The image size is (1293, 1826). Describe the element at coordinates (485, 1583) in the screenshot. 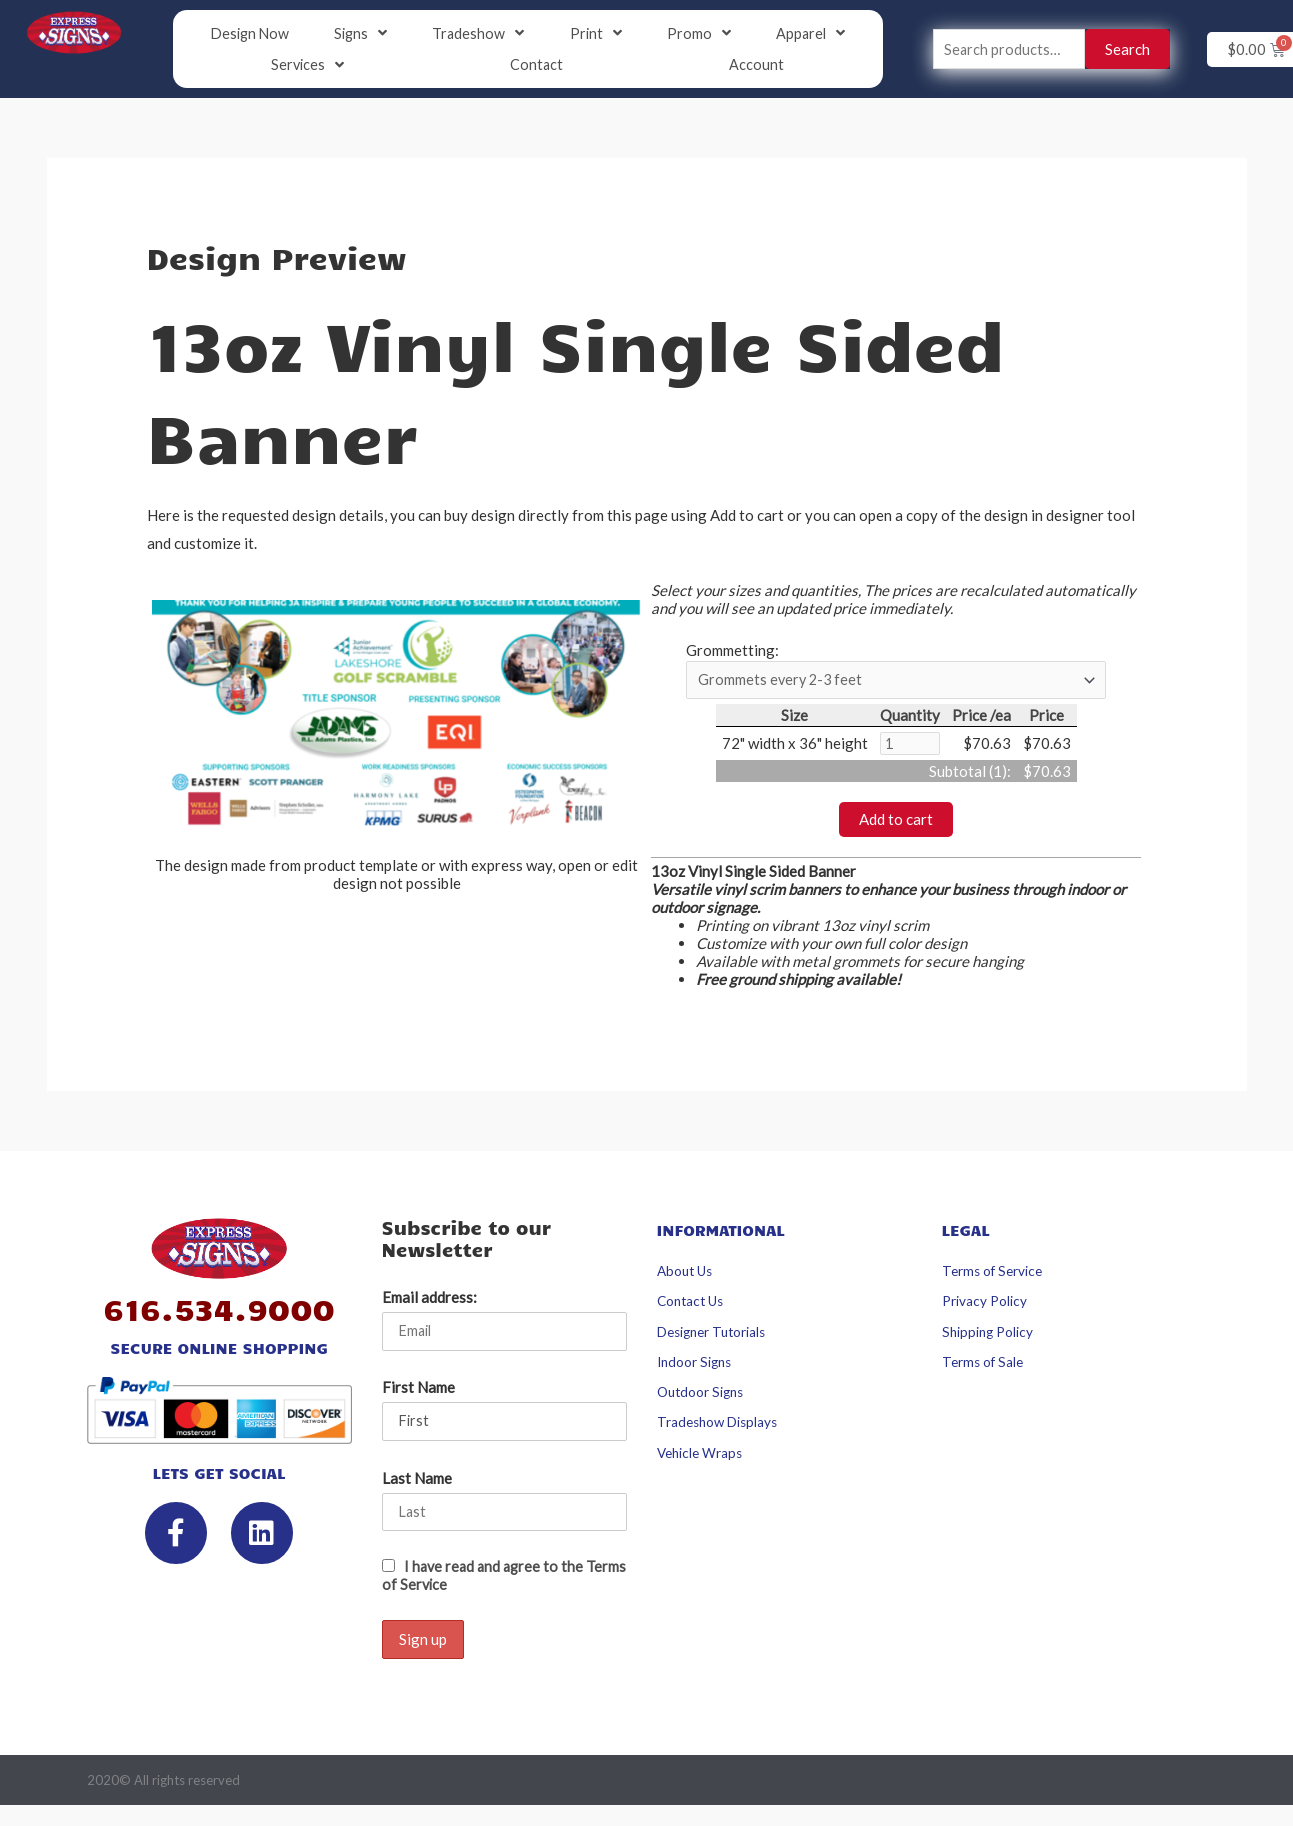

I see `I have read and agree to the Terms of Service` at that location.